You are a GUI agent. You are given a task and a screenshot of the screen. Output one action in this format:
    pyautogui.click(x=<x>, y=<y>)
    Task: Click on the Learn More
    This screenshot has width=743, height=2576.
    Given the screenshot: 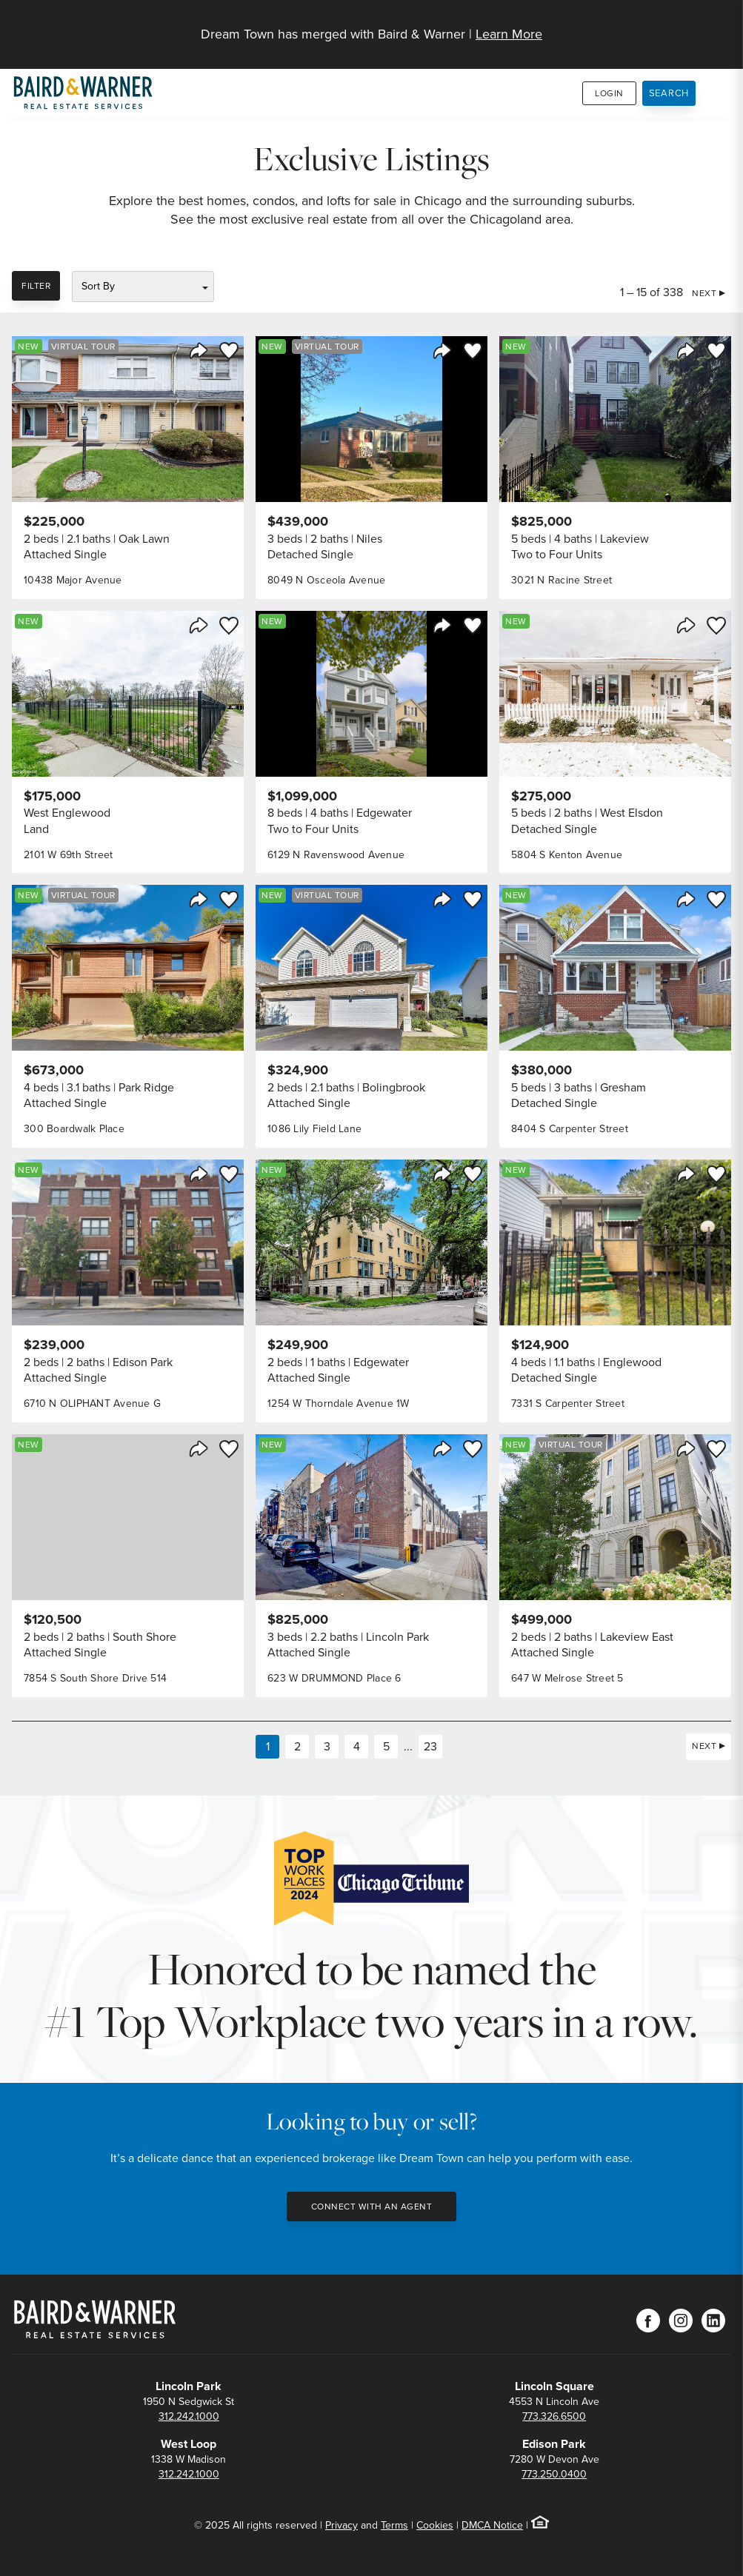 What is the action you would take?
    pyautogui.click(x=509, y=34)
    